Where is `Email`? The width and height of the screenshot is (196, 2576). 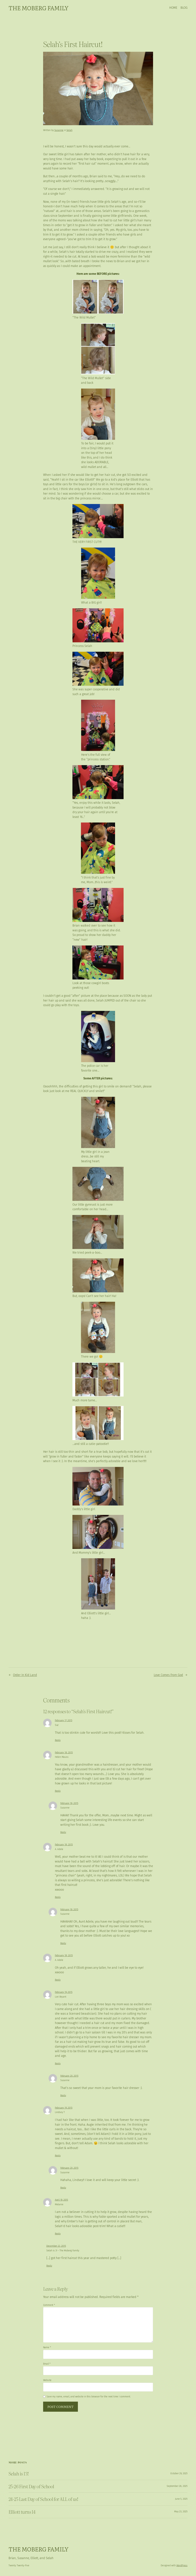
Email is located at coordinates (47, 2363).